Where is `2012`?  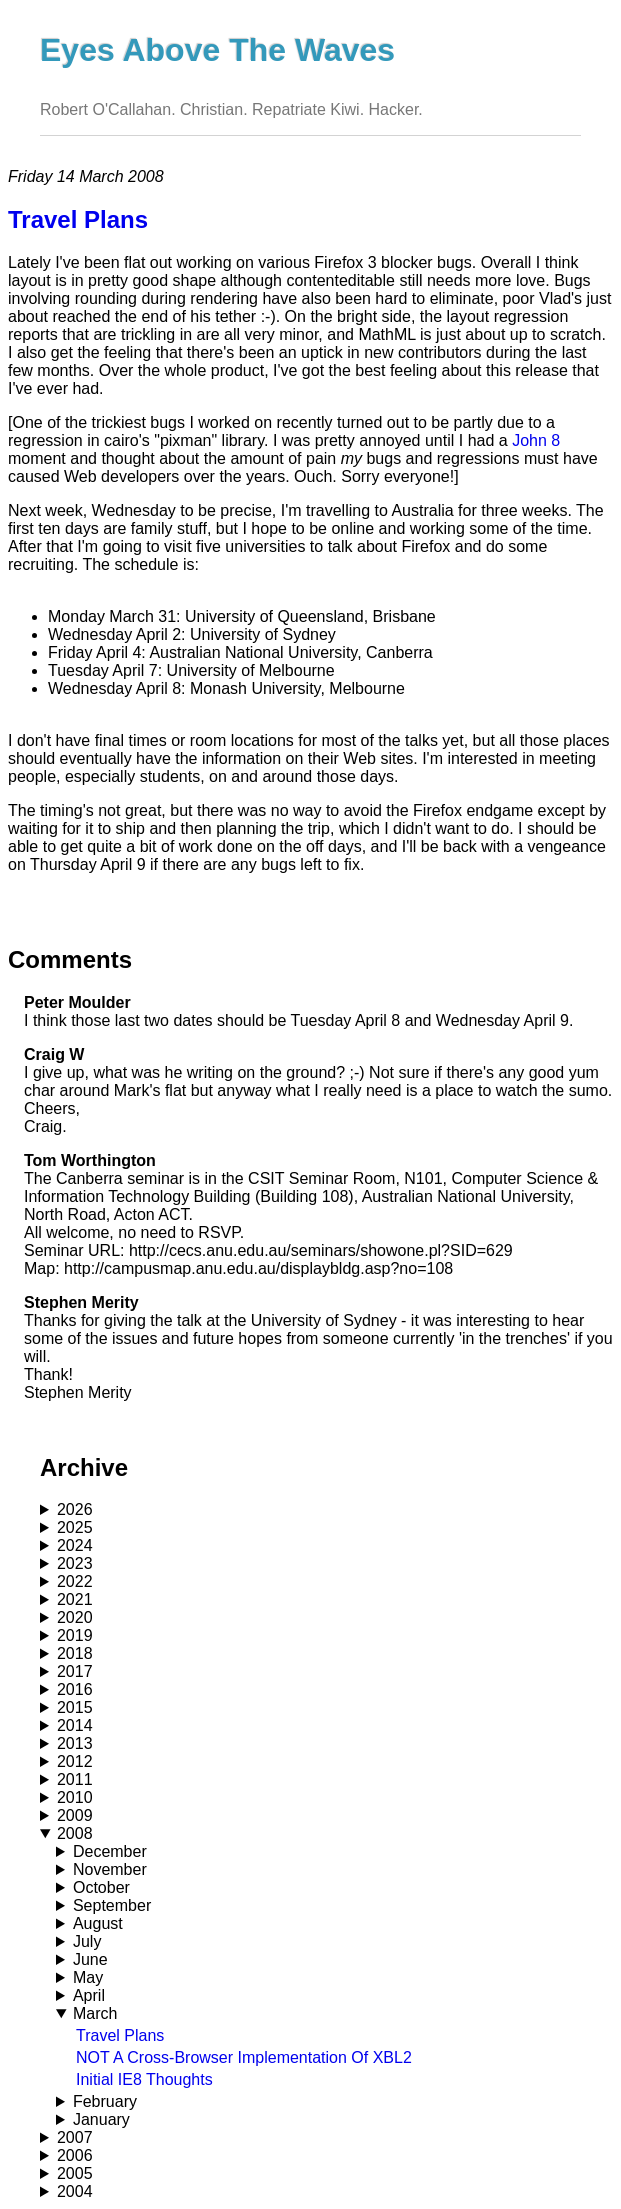 2012 is located at coordinates (75, 1761).